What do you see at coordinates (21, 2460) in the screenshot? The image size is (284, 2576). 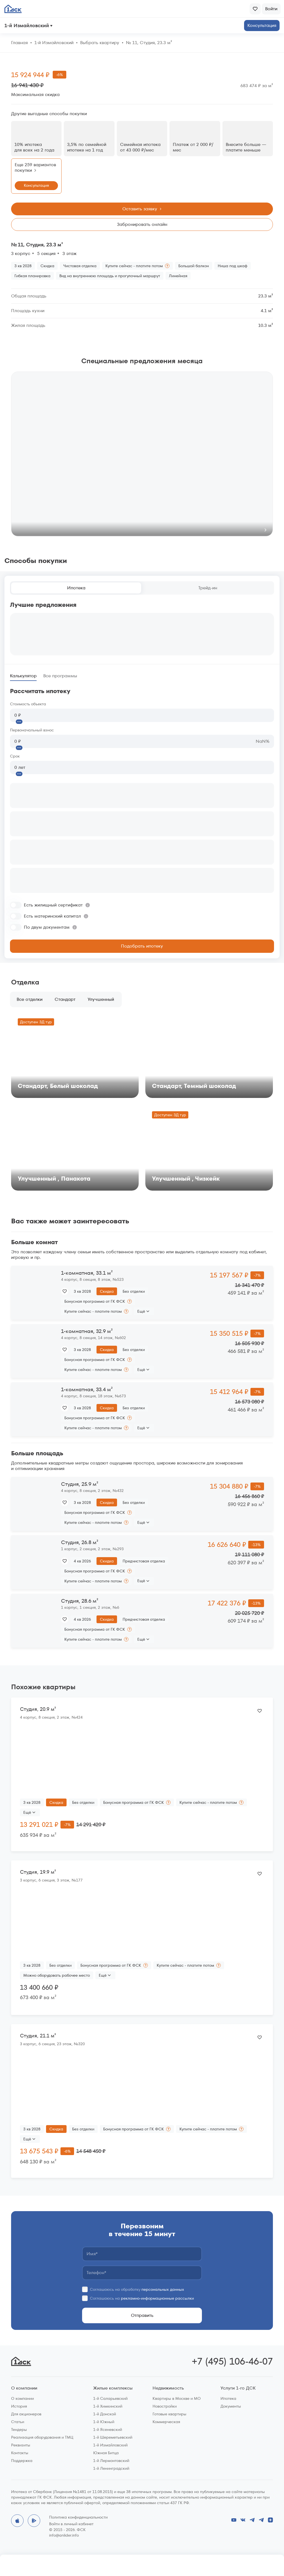 I see `Поддержка` at bounding box center [21, 2460].